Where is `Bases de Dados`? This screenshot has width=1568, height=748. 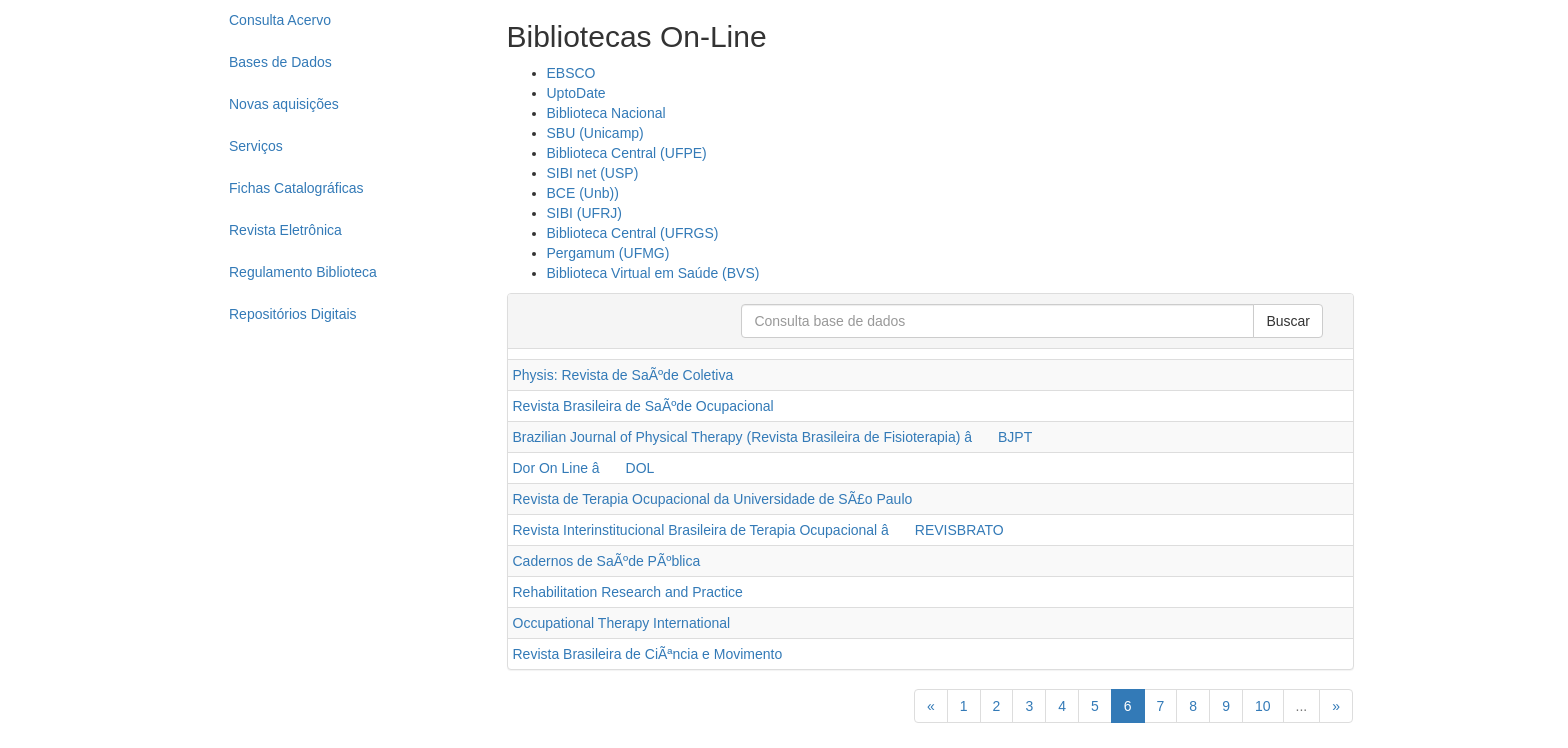
Bases de Dados is located at coordinates (280, 62).